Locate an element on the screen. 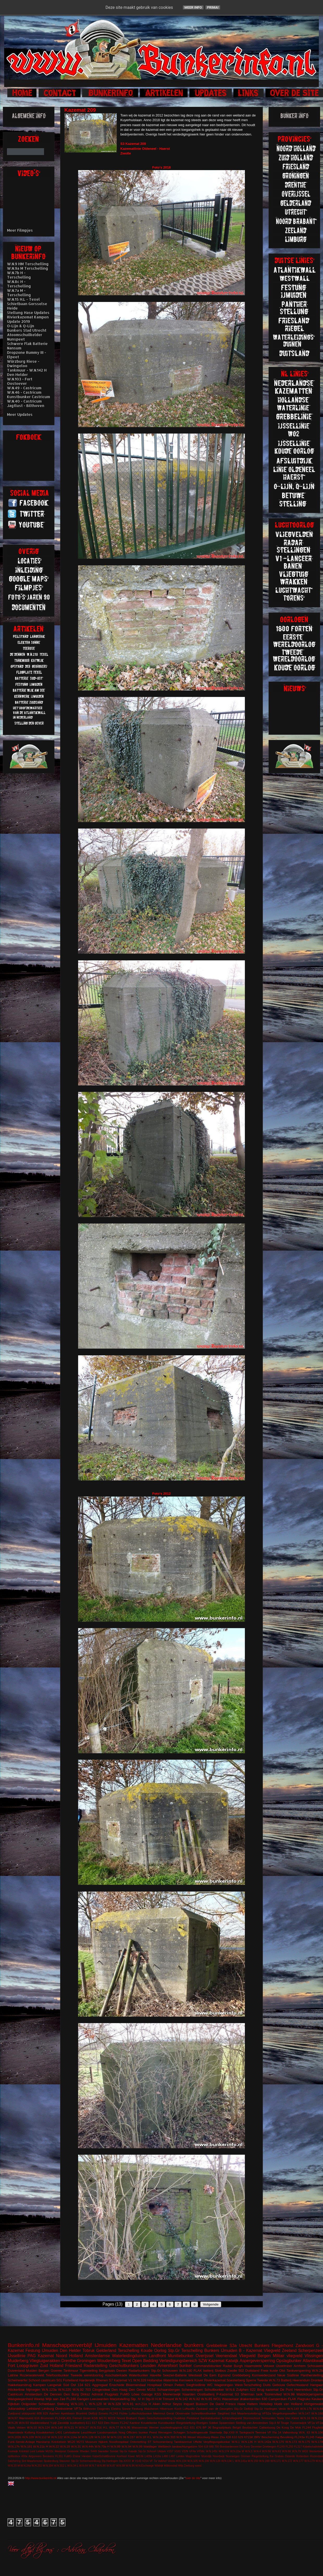 This screenshot has height=2576, width=323. L487 is located at coordinates (172, 2456).